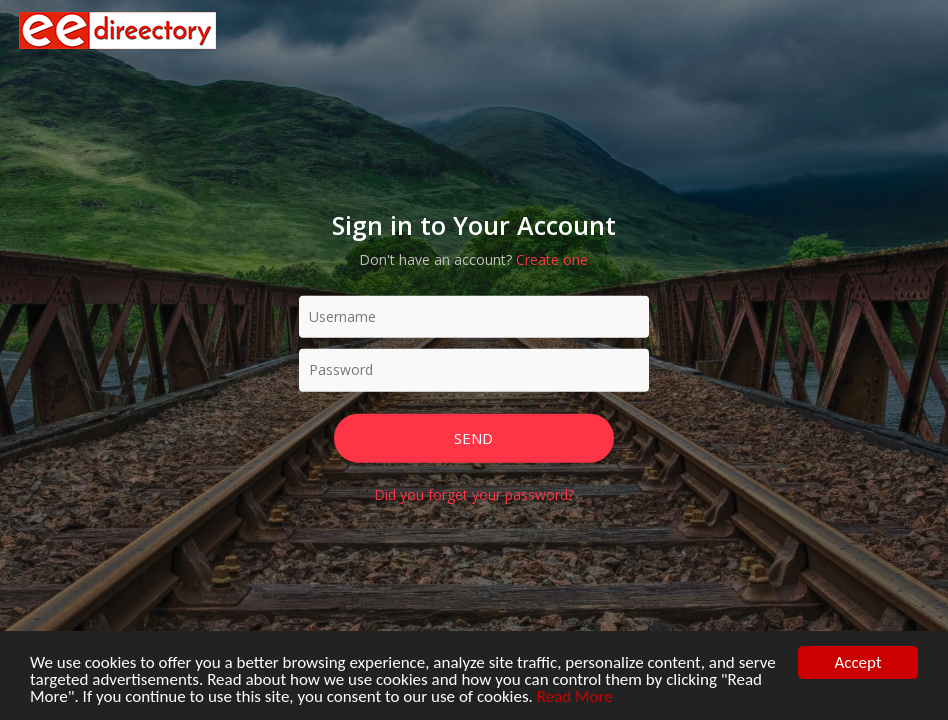 The width and height of the screenshot is (948, 720). What do you see at coordinates (575, 701) in the screenshot?
I see `Read More` at bounding box center [575, 701].